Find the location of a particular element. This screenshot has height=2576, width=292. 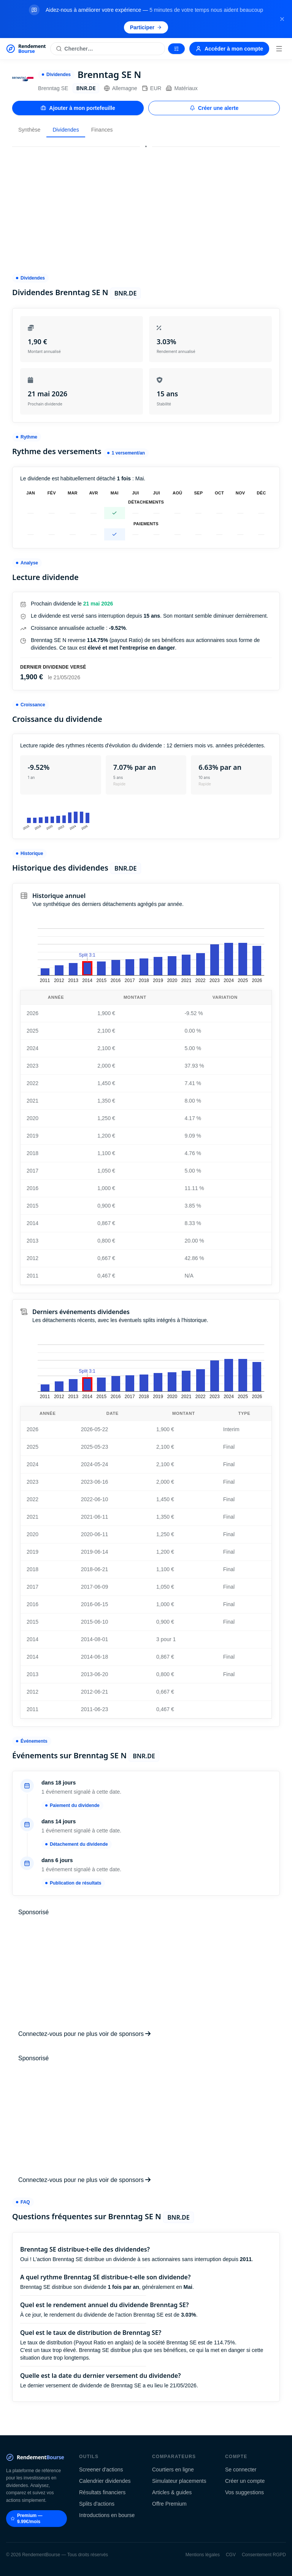

Simulateur placements is located at coordinates (179, 2481).